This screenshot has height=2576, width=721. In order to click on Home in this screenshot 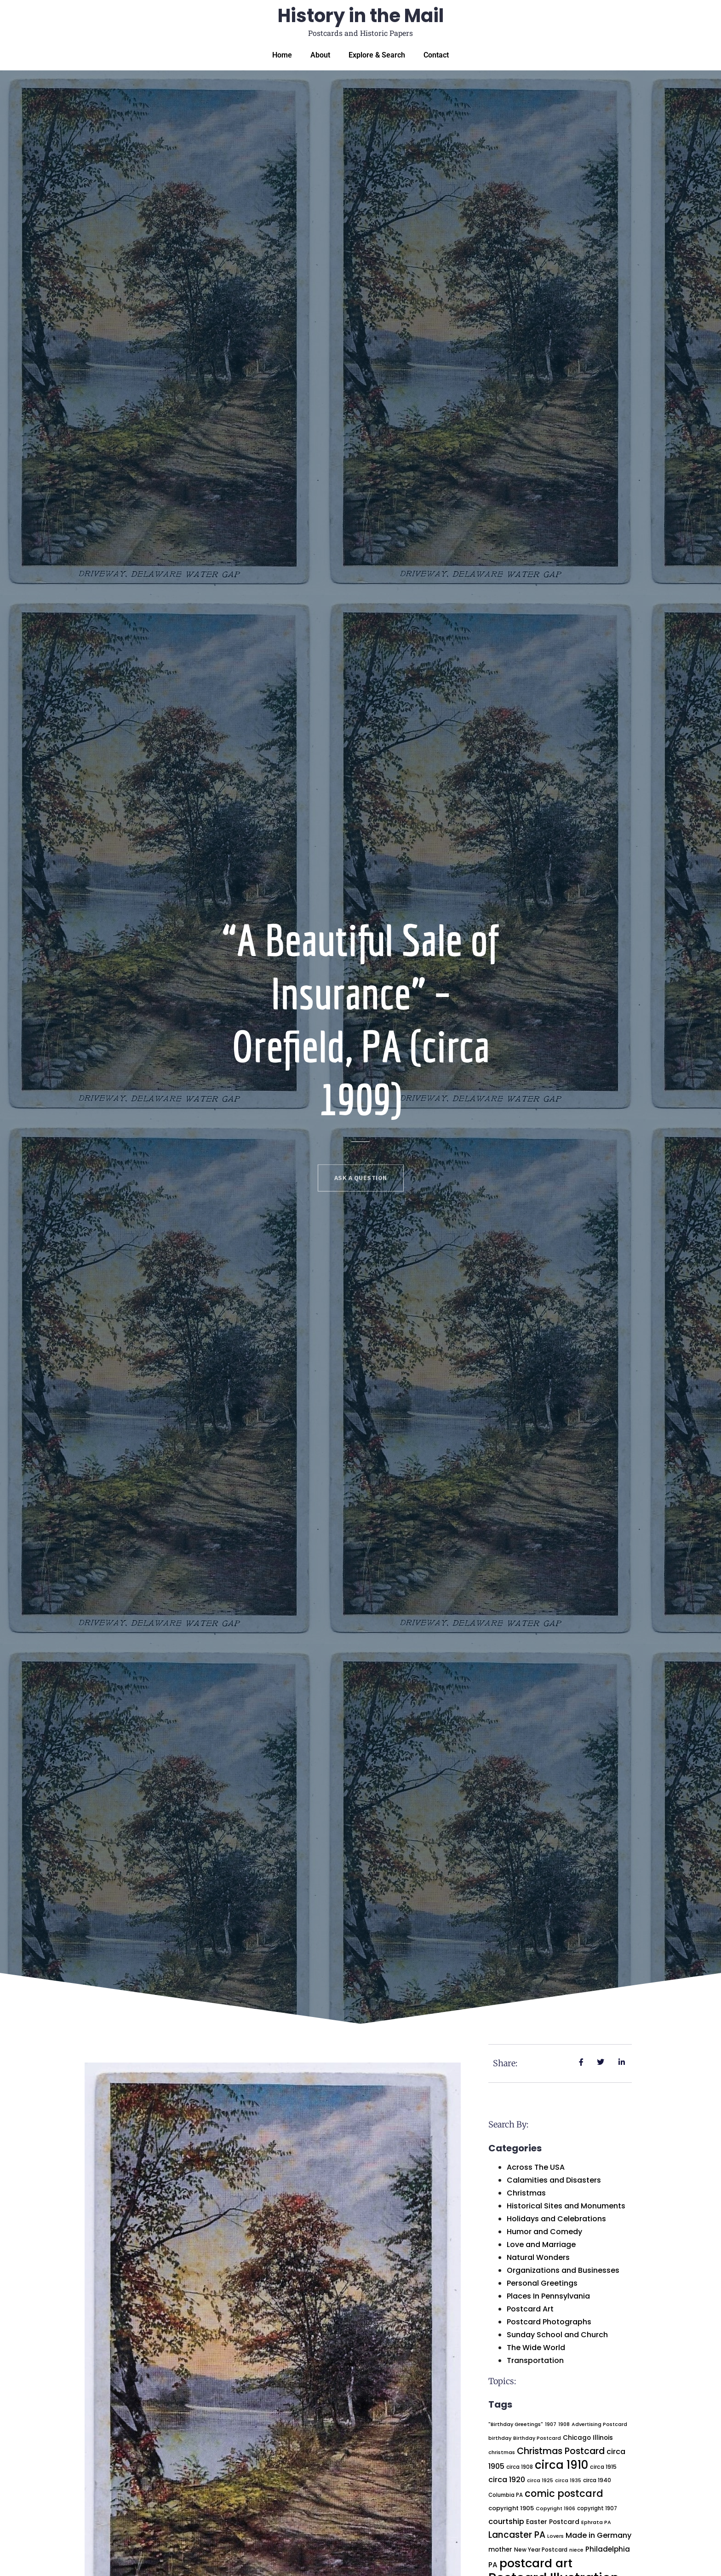, I will do `click(282, 55)`.